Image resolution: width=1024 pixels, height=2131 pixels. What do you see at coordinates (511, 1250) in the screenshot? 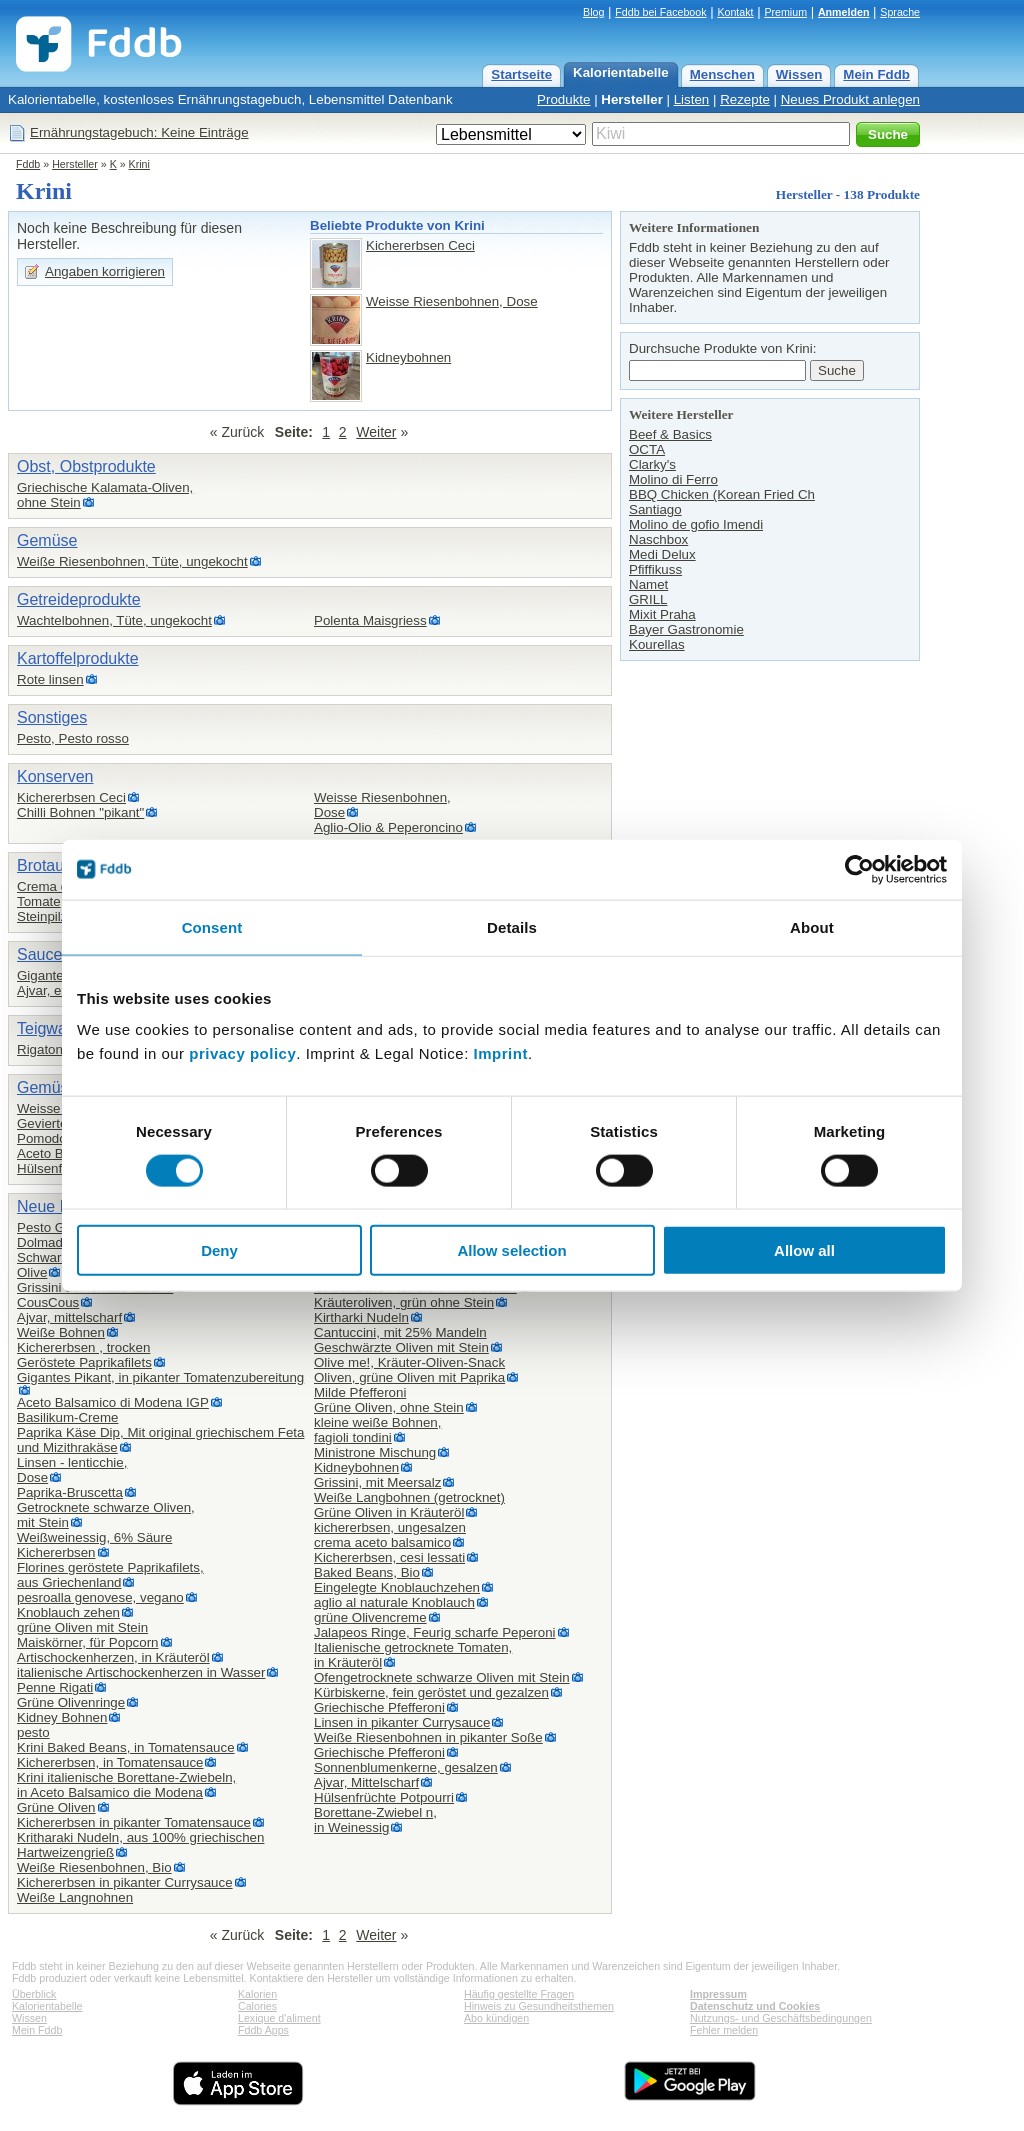
I see `Allow selection` at bounding box center [511, 1250].